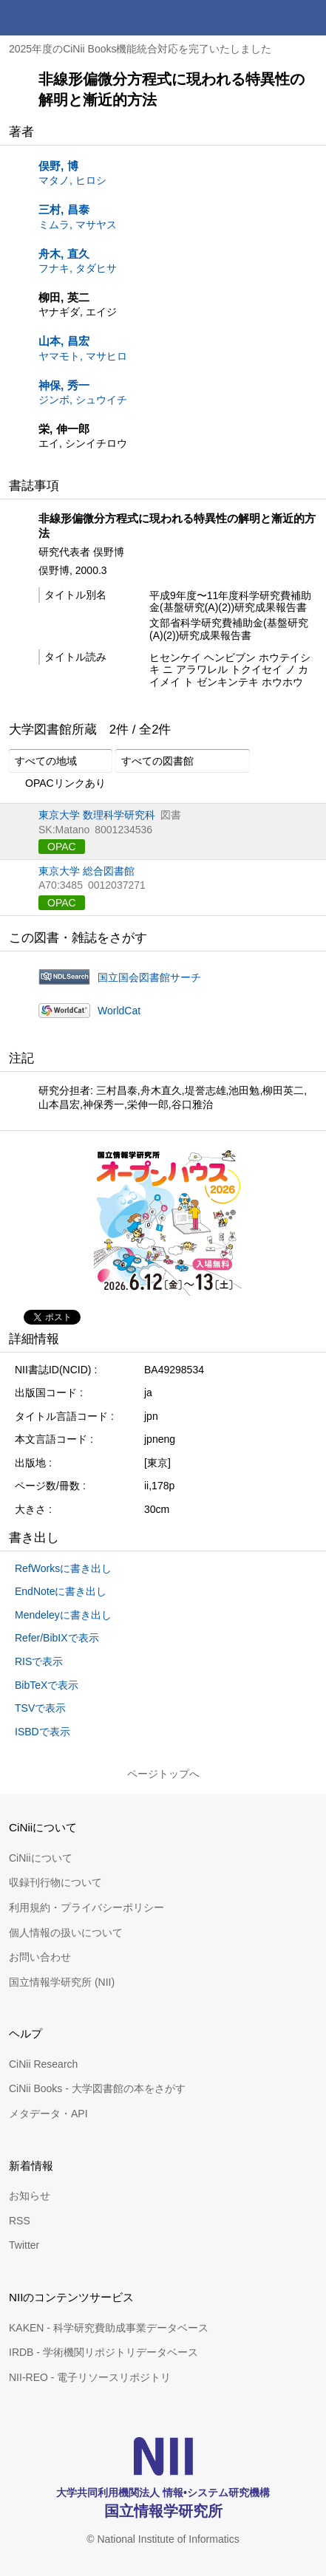 Image resolution: width=326 pixels, height=2576 pixels. What do you see at coordinates (62, 1982) in the screenshot?
I see `国立情報学研究所 (NII)` at bounding box center [62, 1982].